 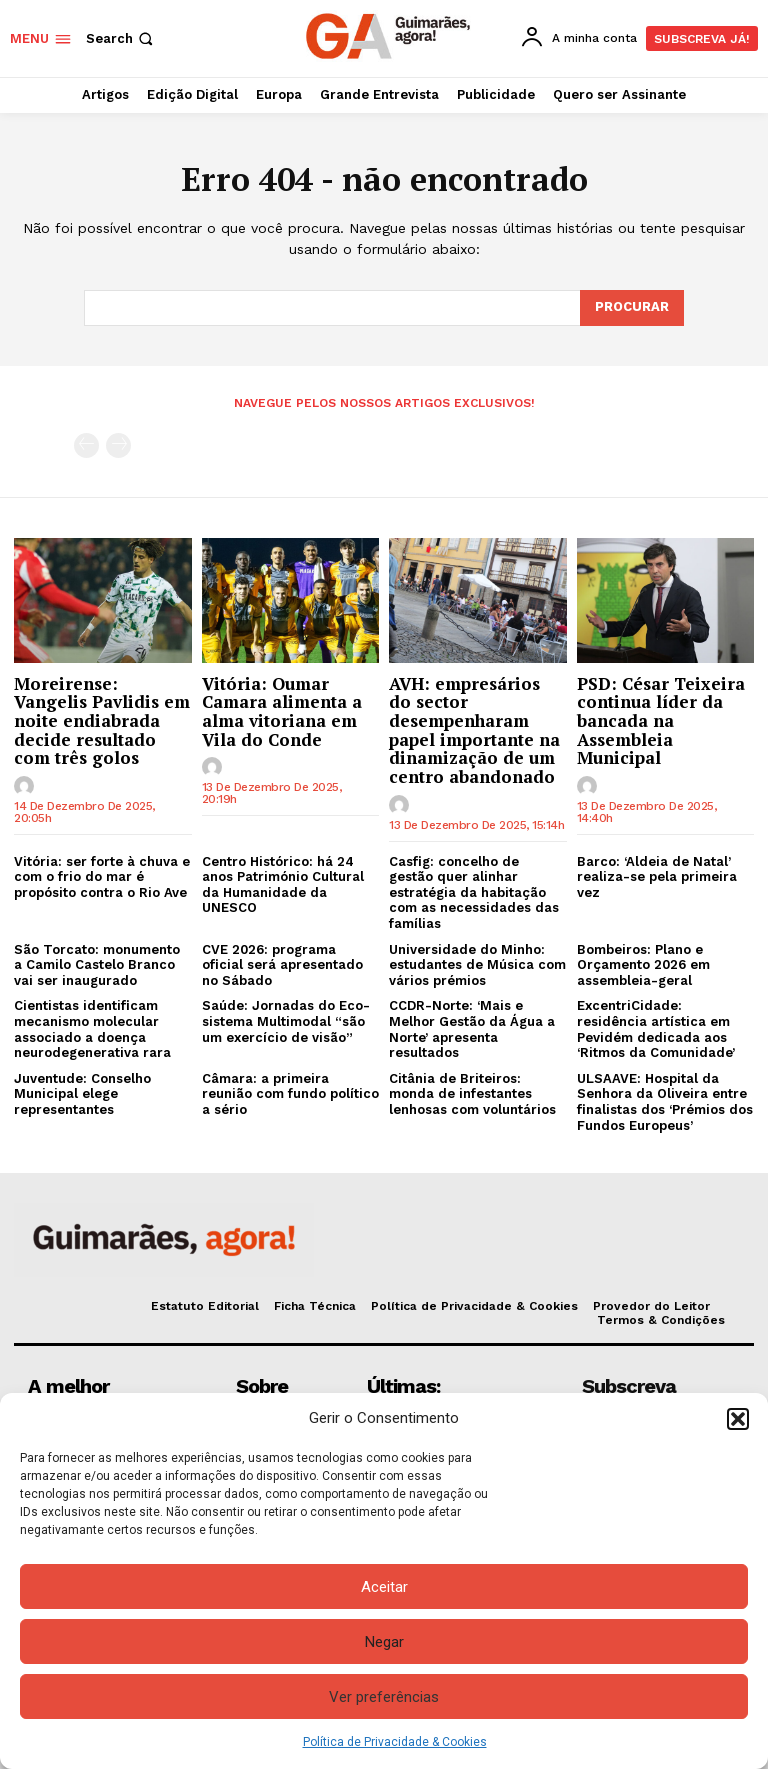 What do you see at coordinates (97, 965) in the screenshot?
I see `São Torcato: monumento a Camilo Castelo Branco vai ser inaugurado` at bounding box center [97, 965].